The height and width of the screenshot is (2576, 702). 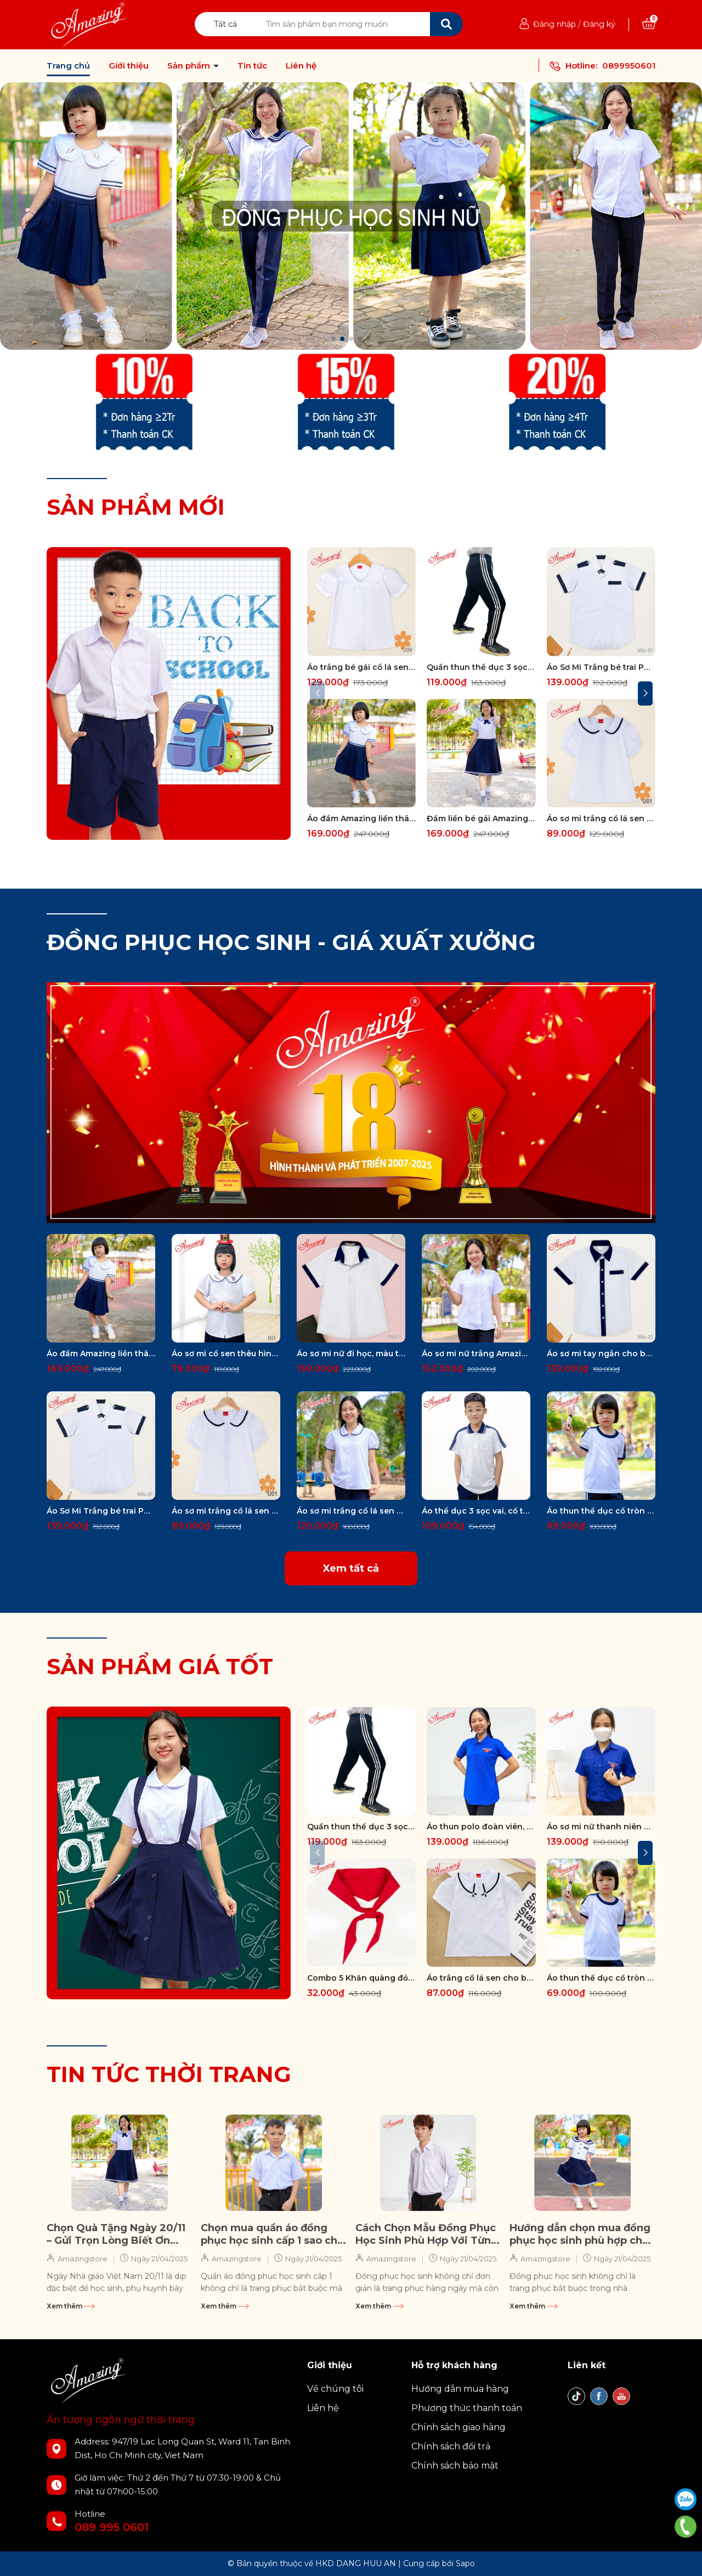 I want to click on Áo trắng bé gái cổ lá sen, đồng phục đến trường, vải kate silk thấm hút mồ hôi, so click(x=361, y=667).